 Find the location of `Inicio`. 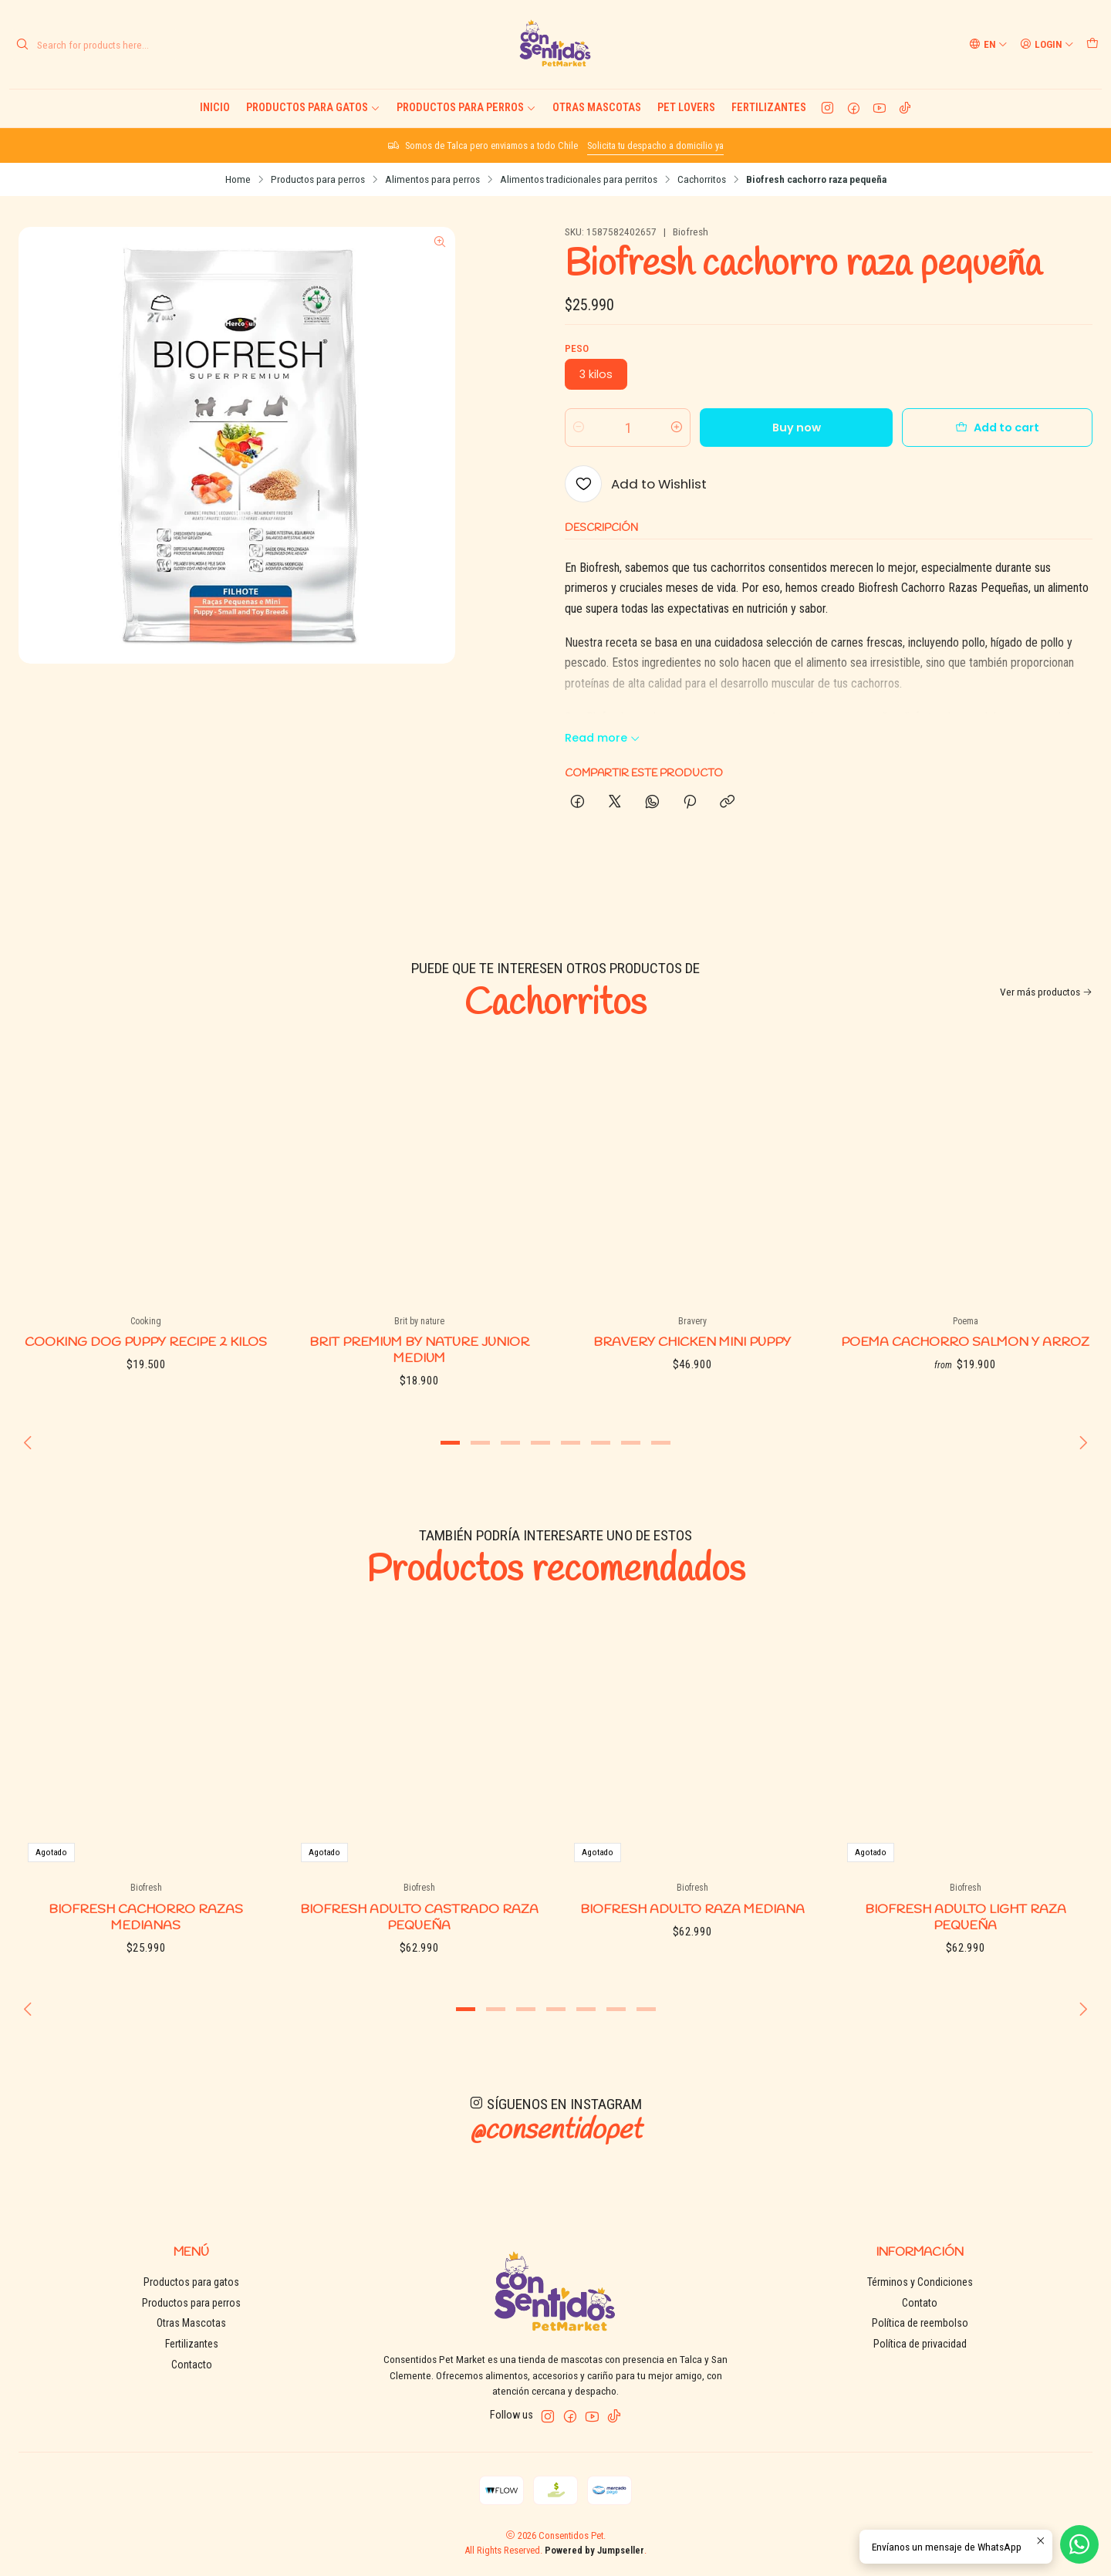

Inicio is located at coordinates (215, 107).